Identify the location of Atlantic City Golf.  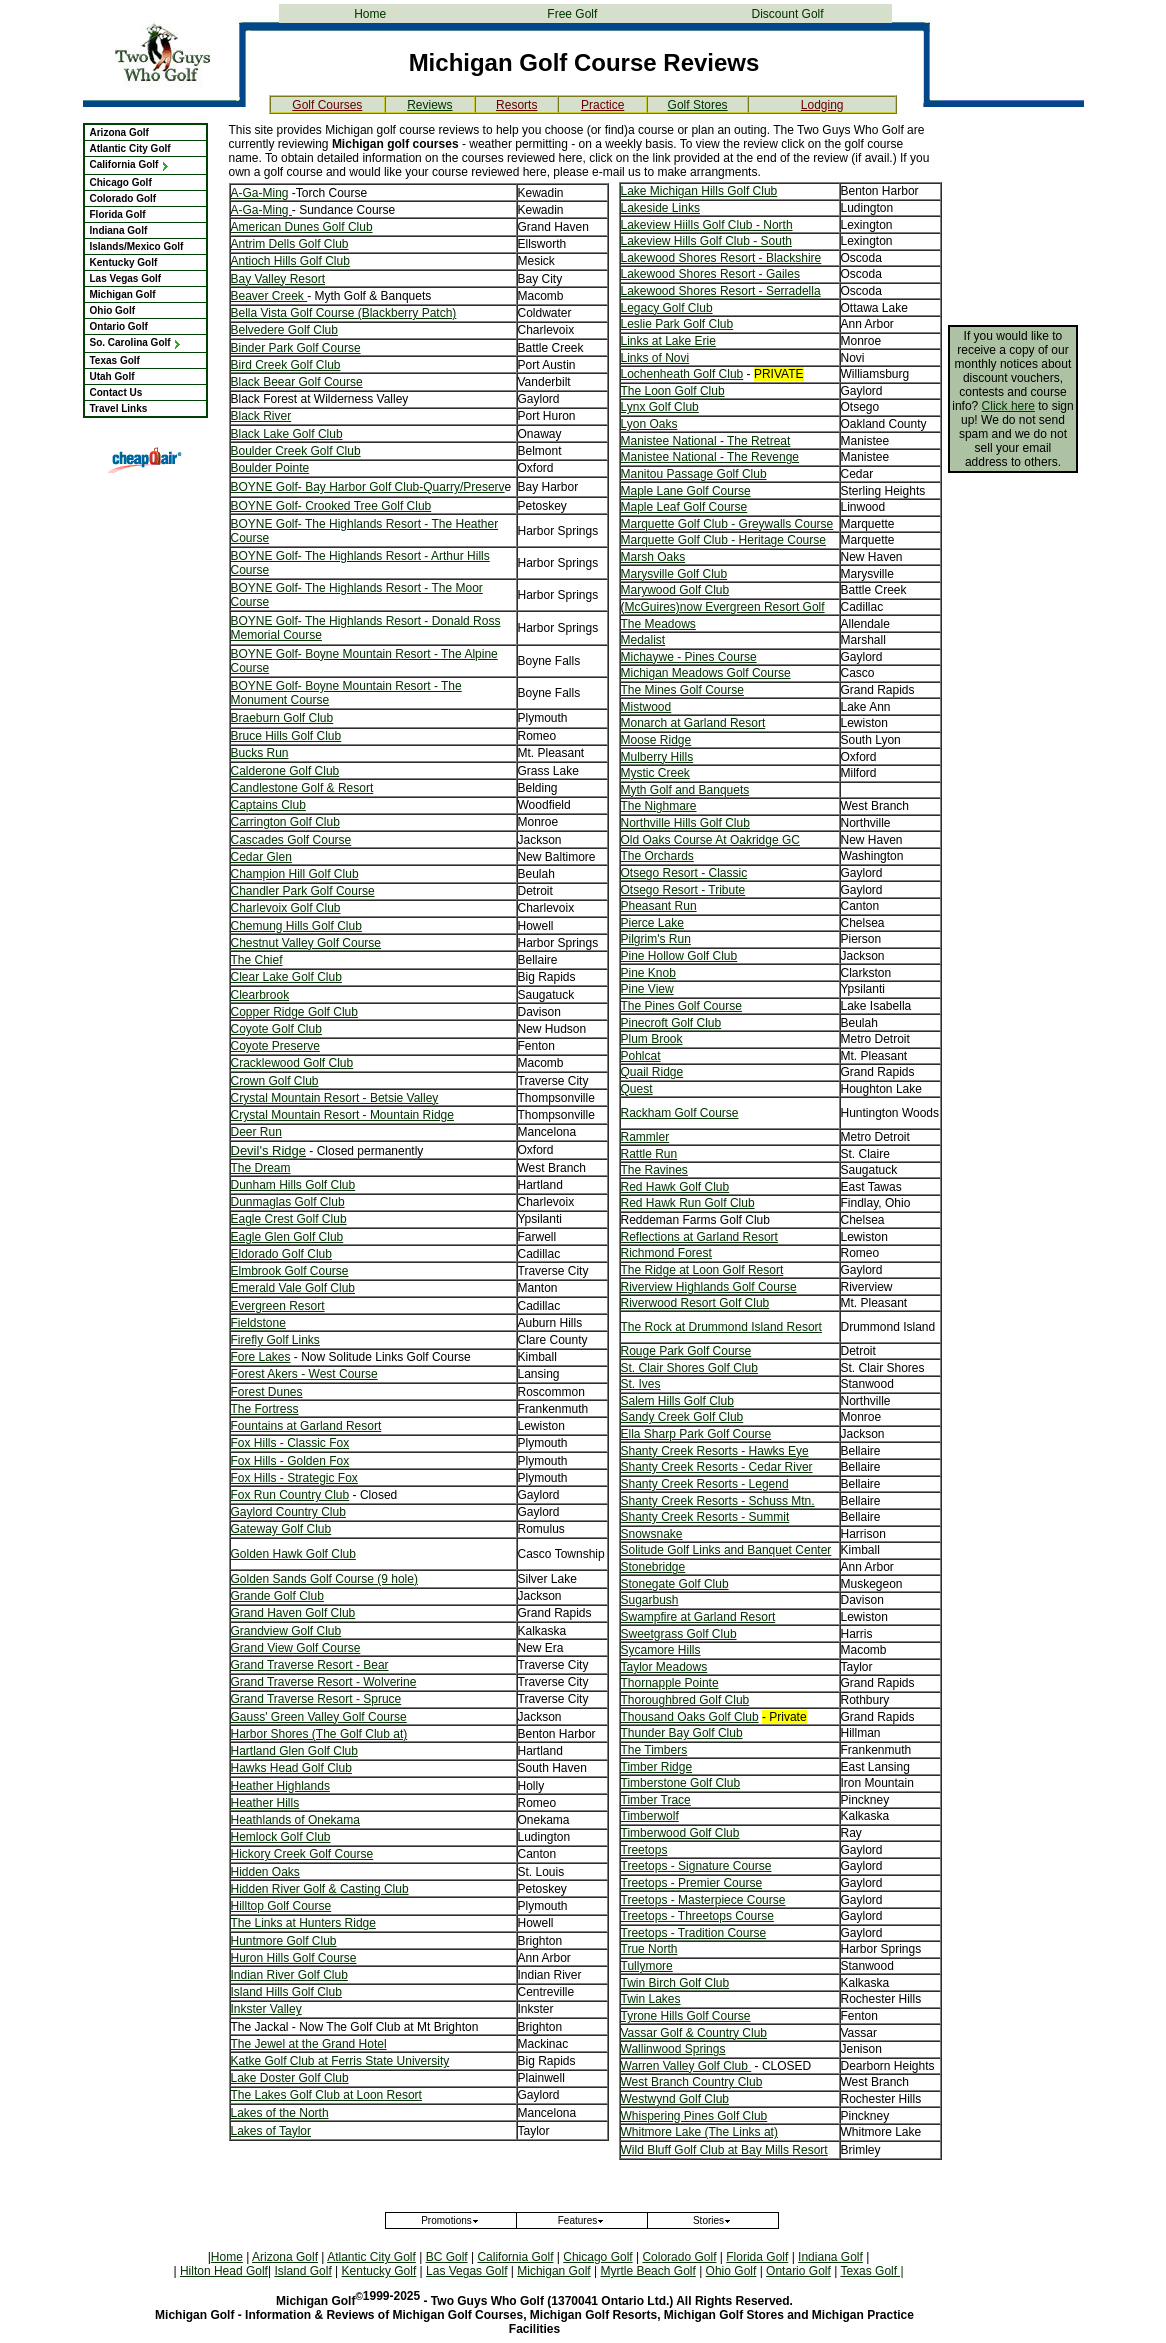
(130, 148).